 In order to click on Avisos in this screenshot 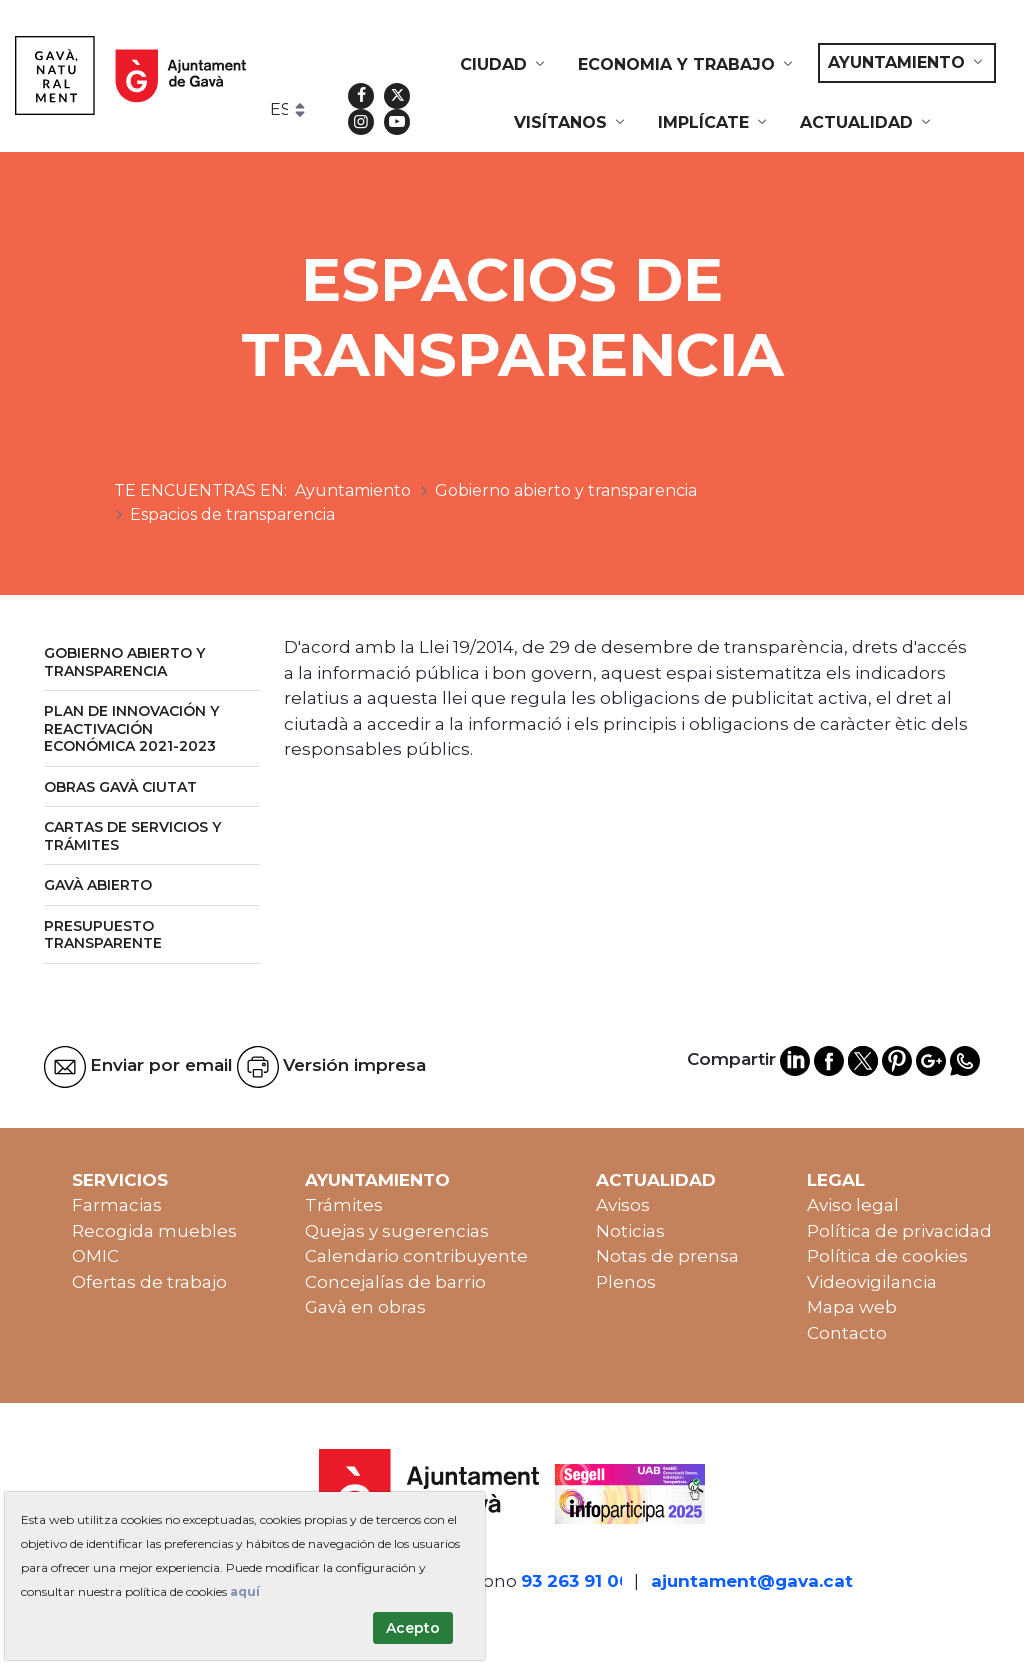, I will do `click(623, 1205)`.